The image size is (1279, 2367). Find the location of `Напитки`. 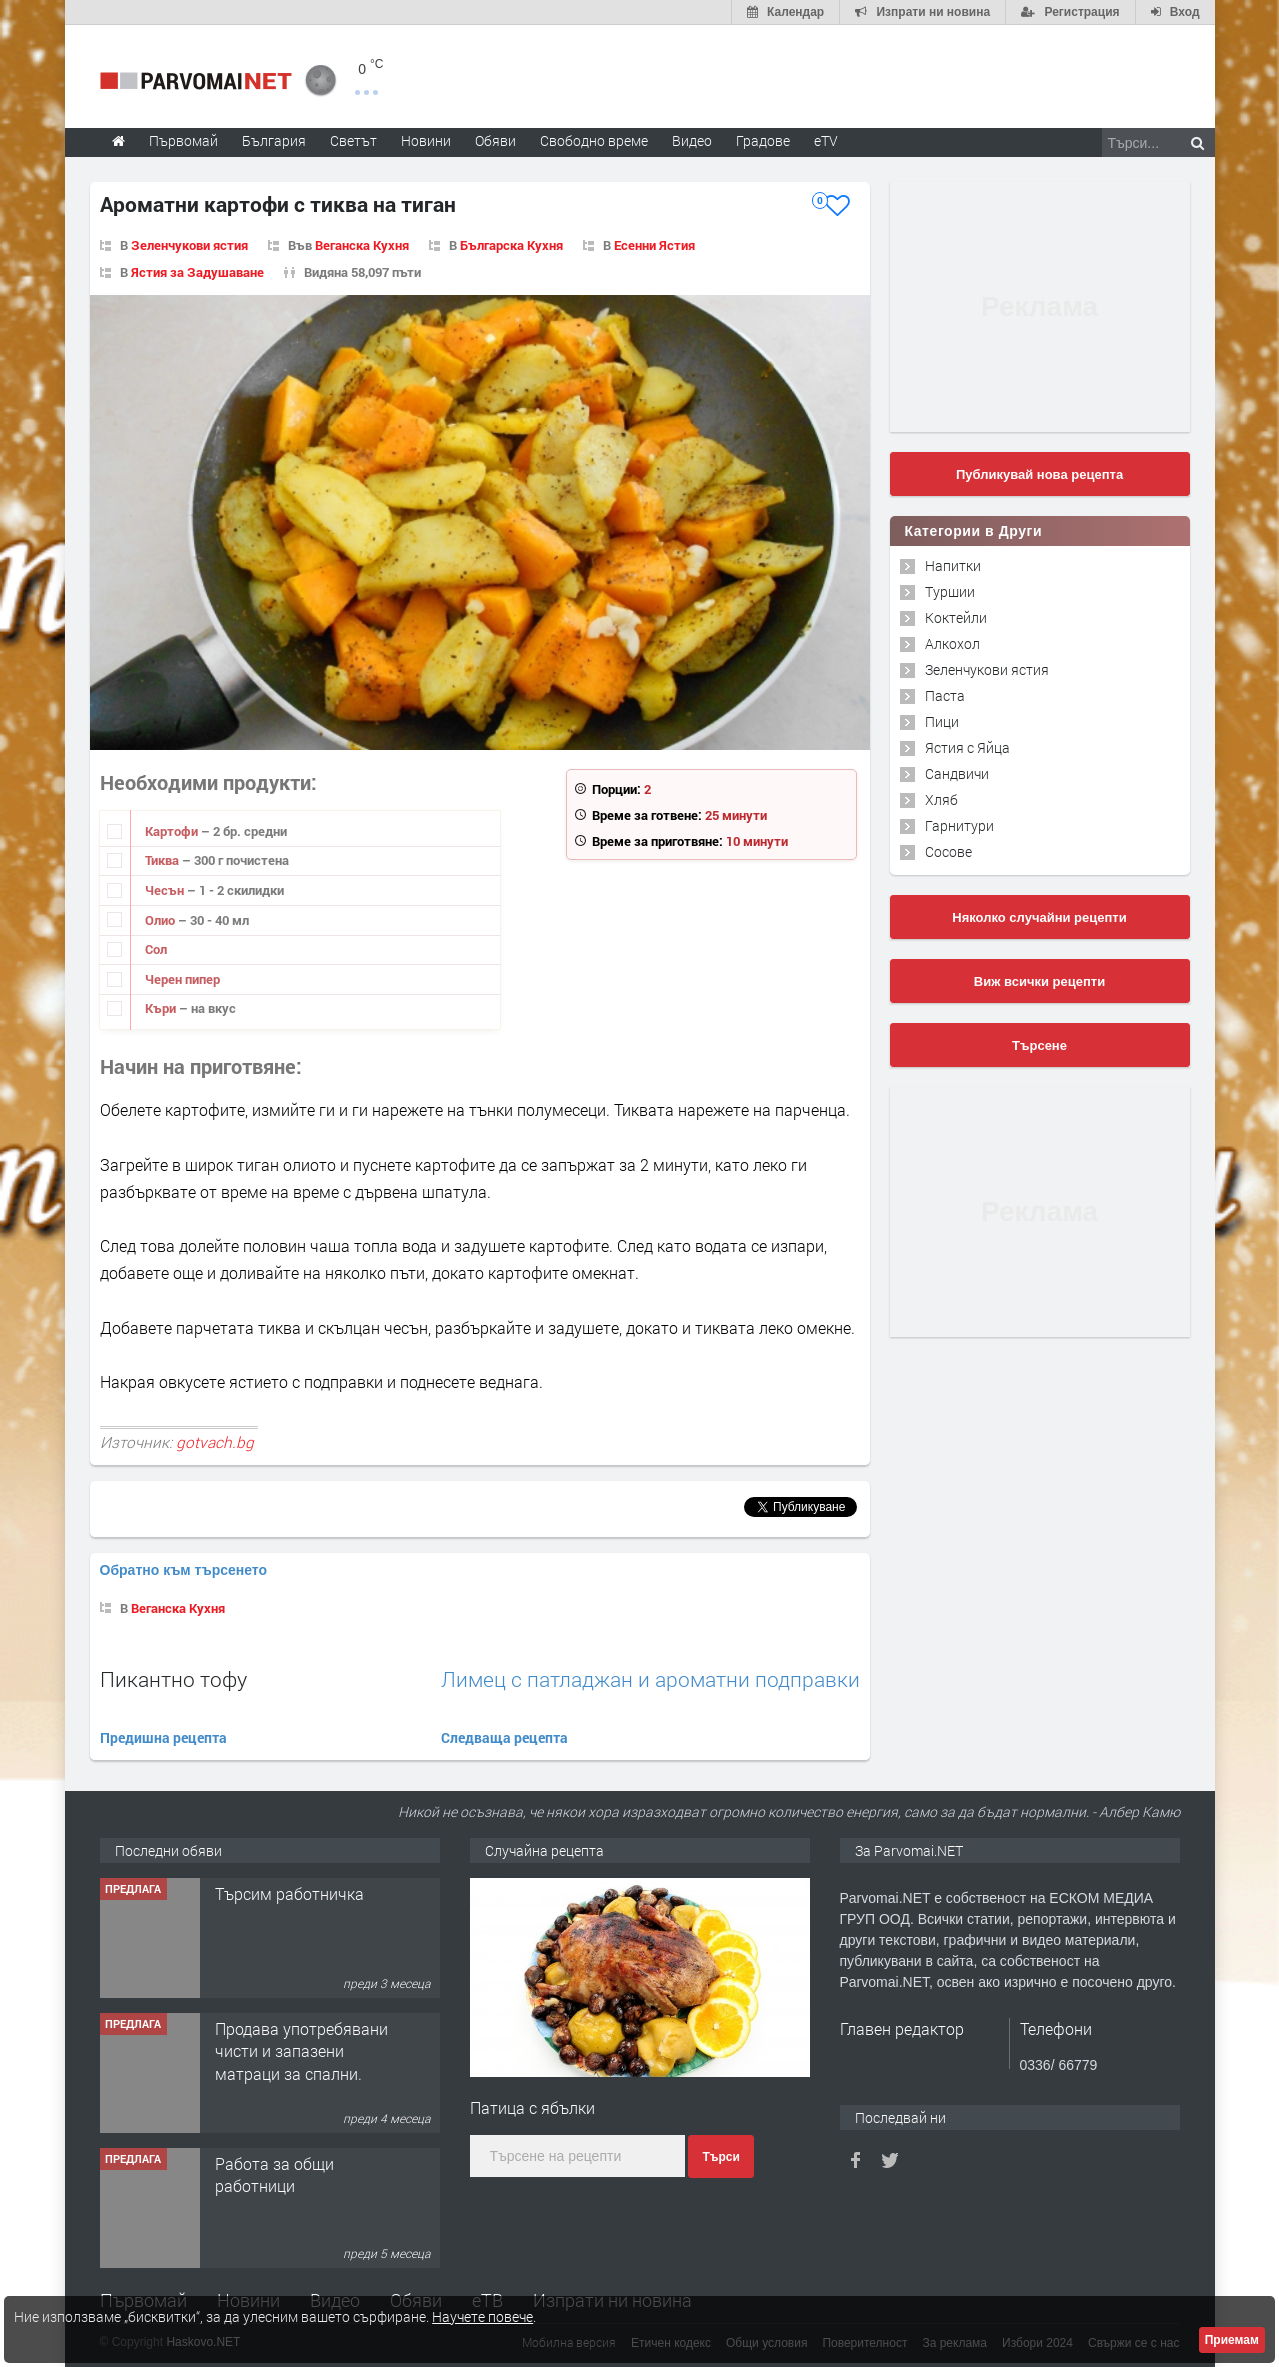

Напитки is located at coordinates (953, 565).